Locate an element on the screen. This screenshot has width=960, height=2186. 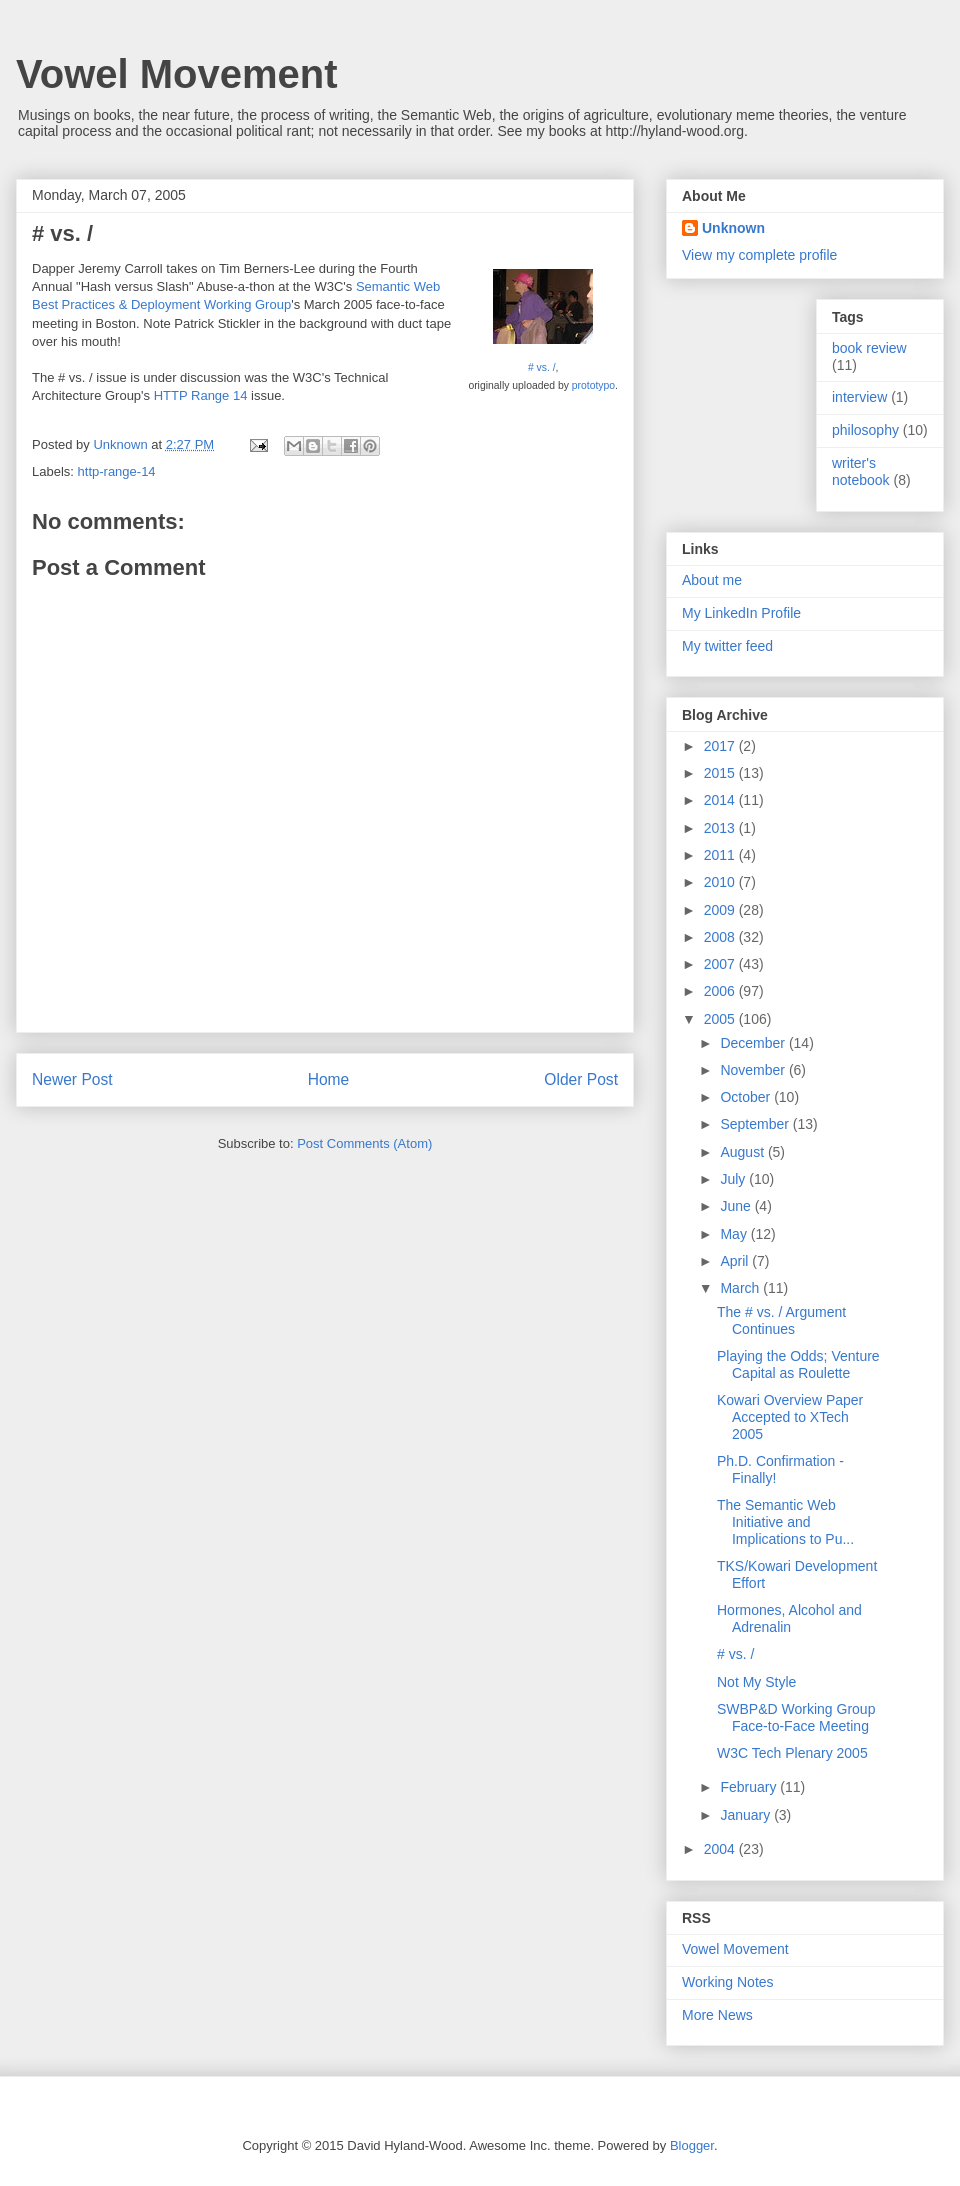
interview is located at coordinates (859, 397).